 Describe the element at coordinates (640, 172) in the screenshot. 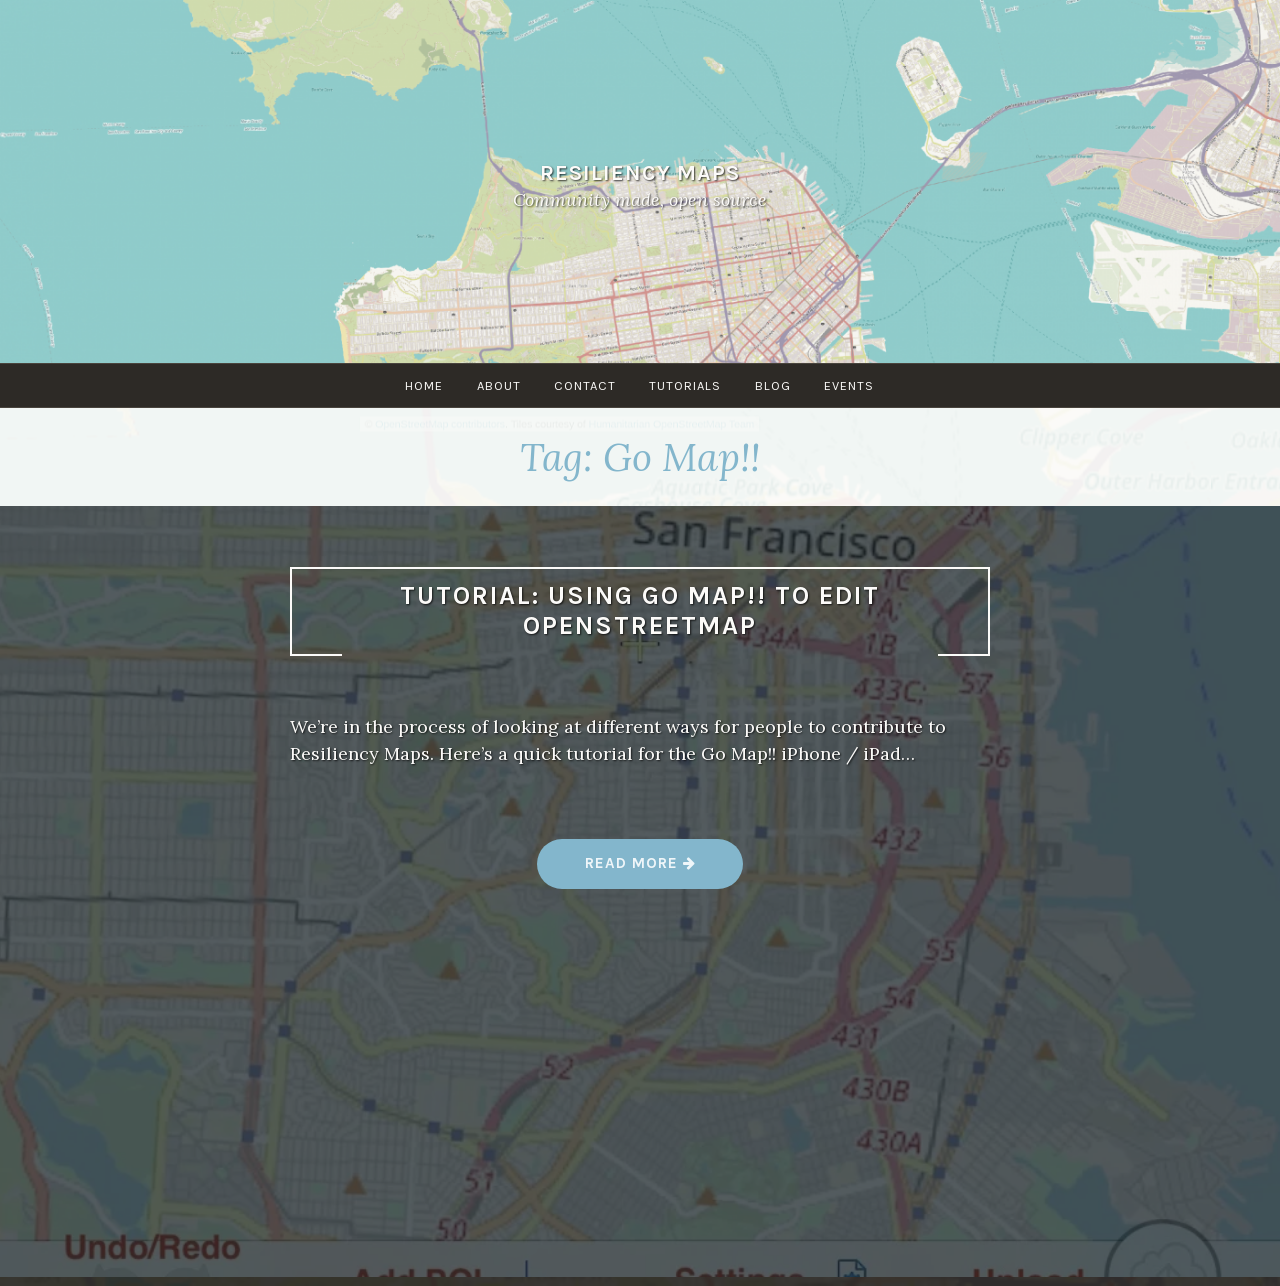

I see `Resiliency Maps` at that location.